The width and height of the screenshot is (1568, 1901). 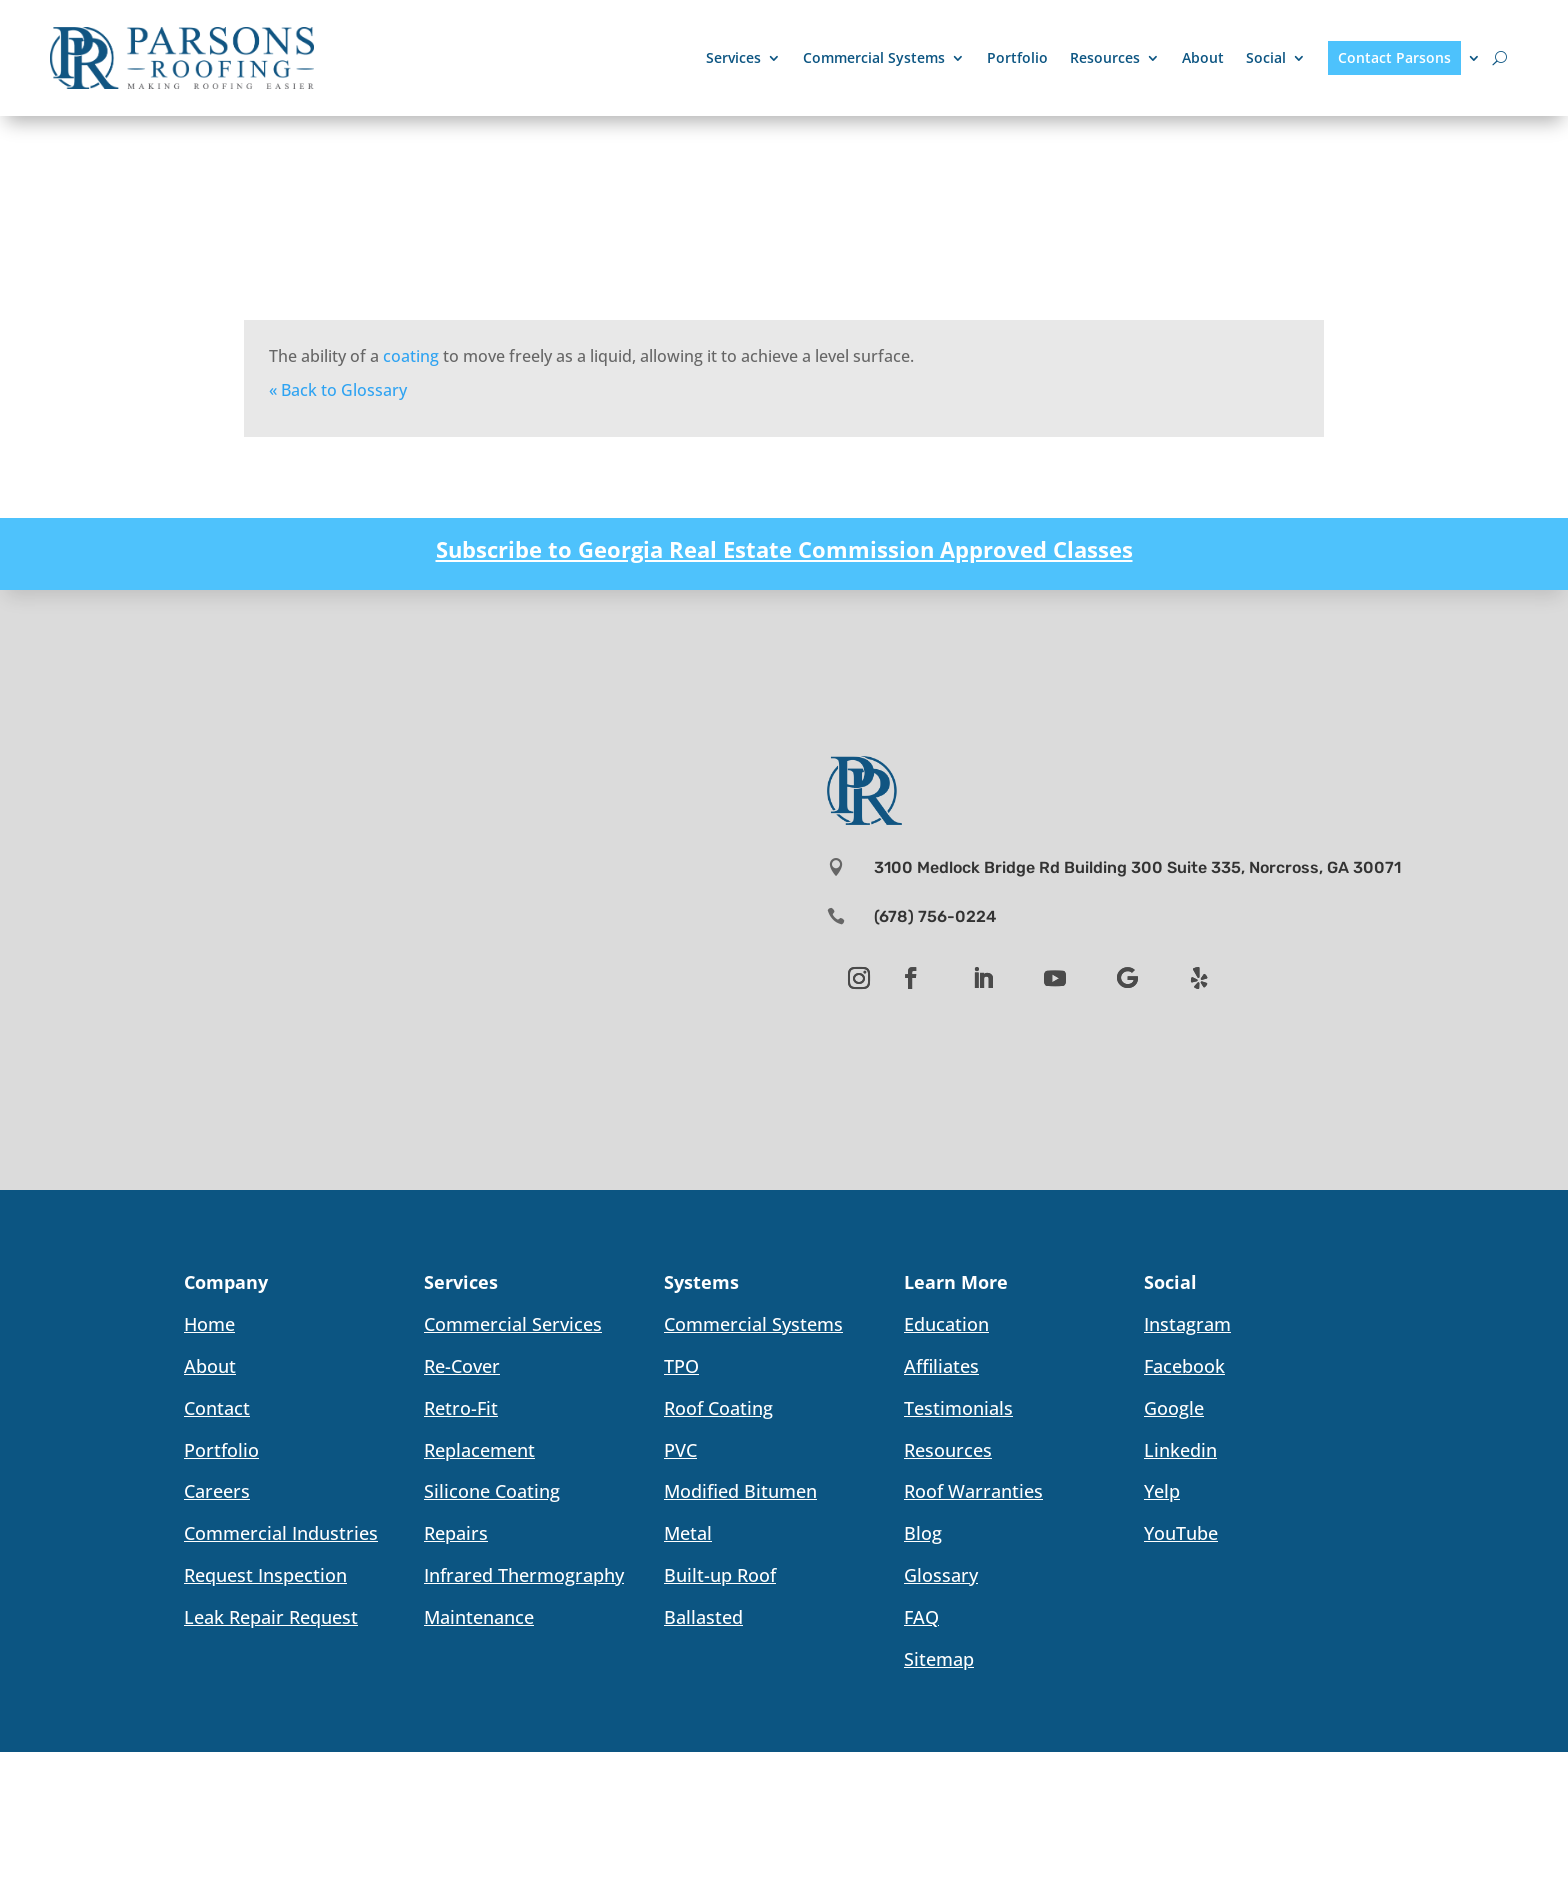 What do you see at coordinates (1017, 57) in the screenshot?
I see `Portfolio` at bounding box center [1017, 57].